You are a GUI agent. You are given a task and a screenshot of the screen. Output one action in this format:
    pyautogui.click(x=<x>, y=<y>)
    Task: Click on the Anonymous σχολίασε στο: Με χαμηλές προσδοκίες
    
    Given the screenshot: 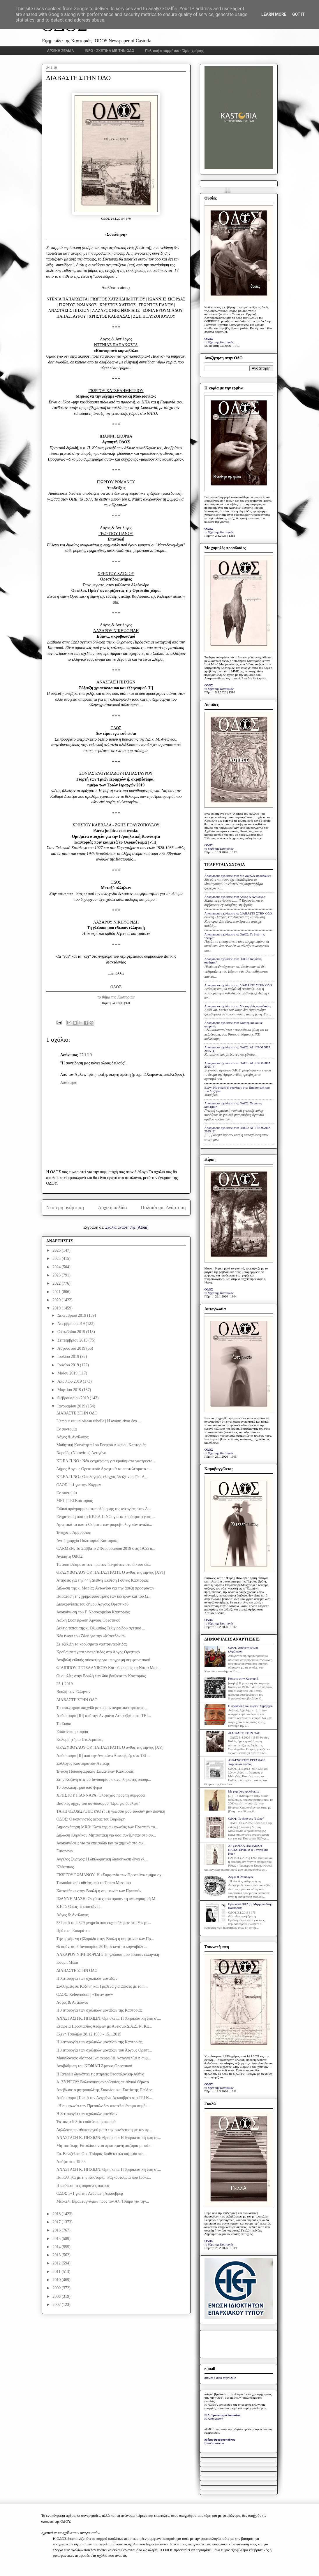 What is the action you would take?
    pyautogui.click(x=238, y=875)
    